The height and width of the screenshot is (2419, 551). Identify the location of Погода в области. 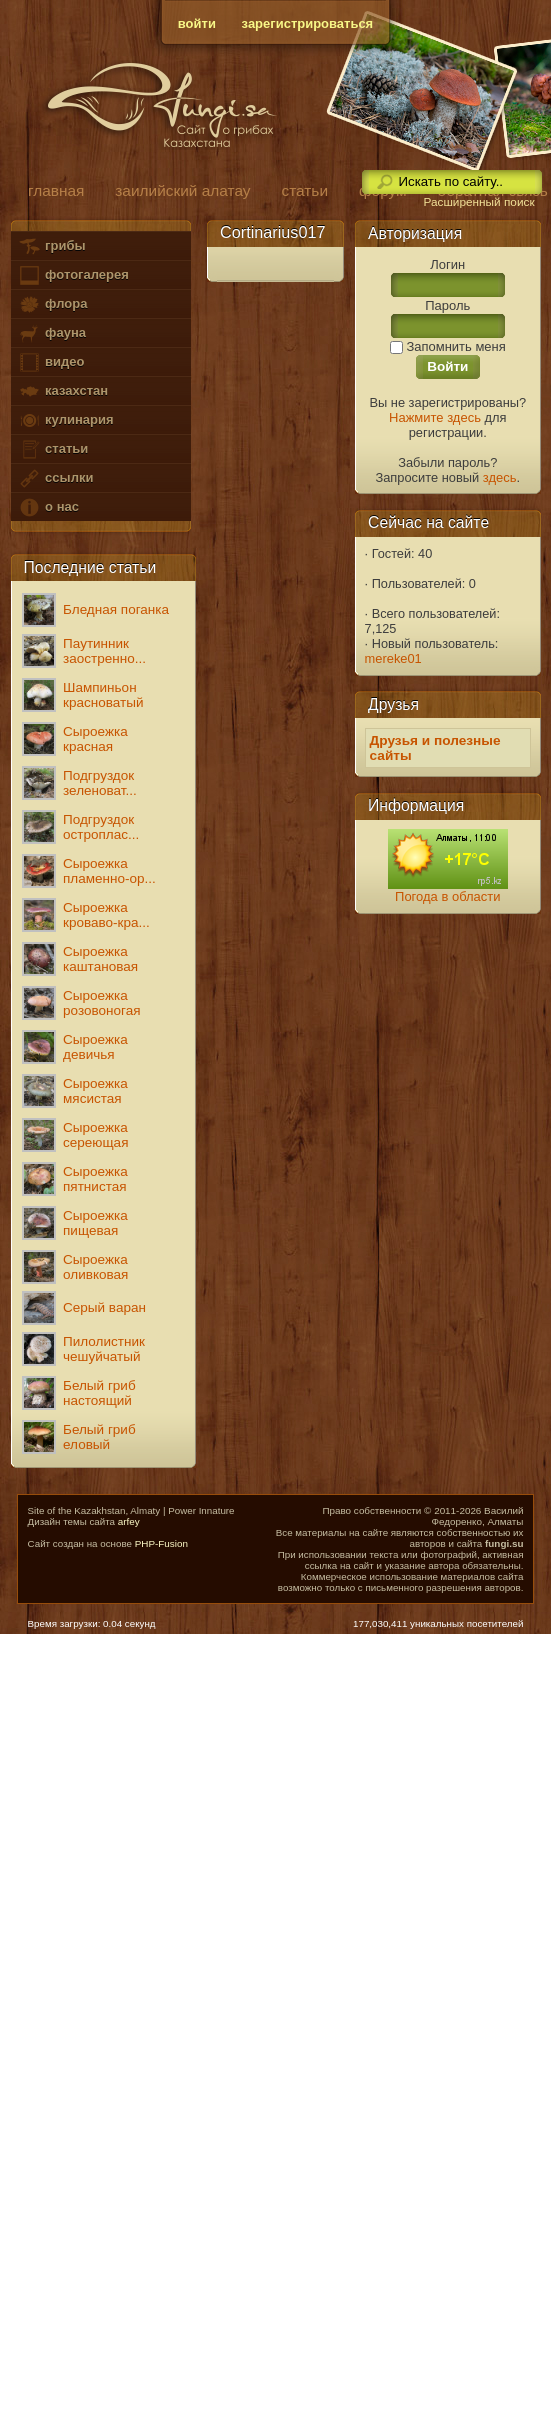
(447, 896).